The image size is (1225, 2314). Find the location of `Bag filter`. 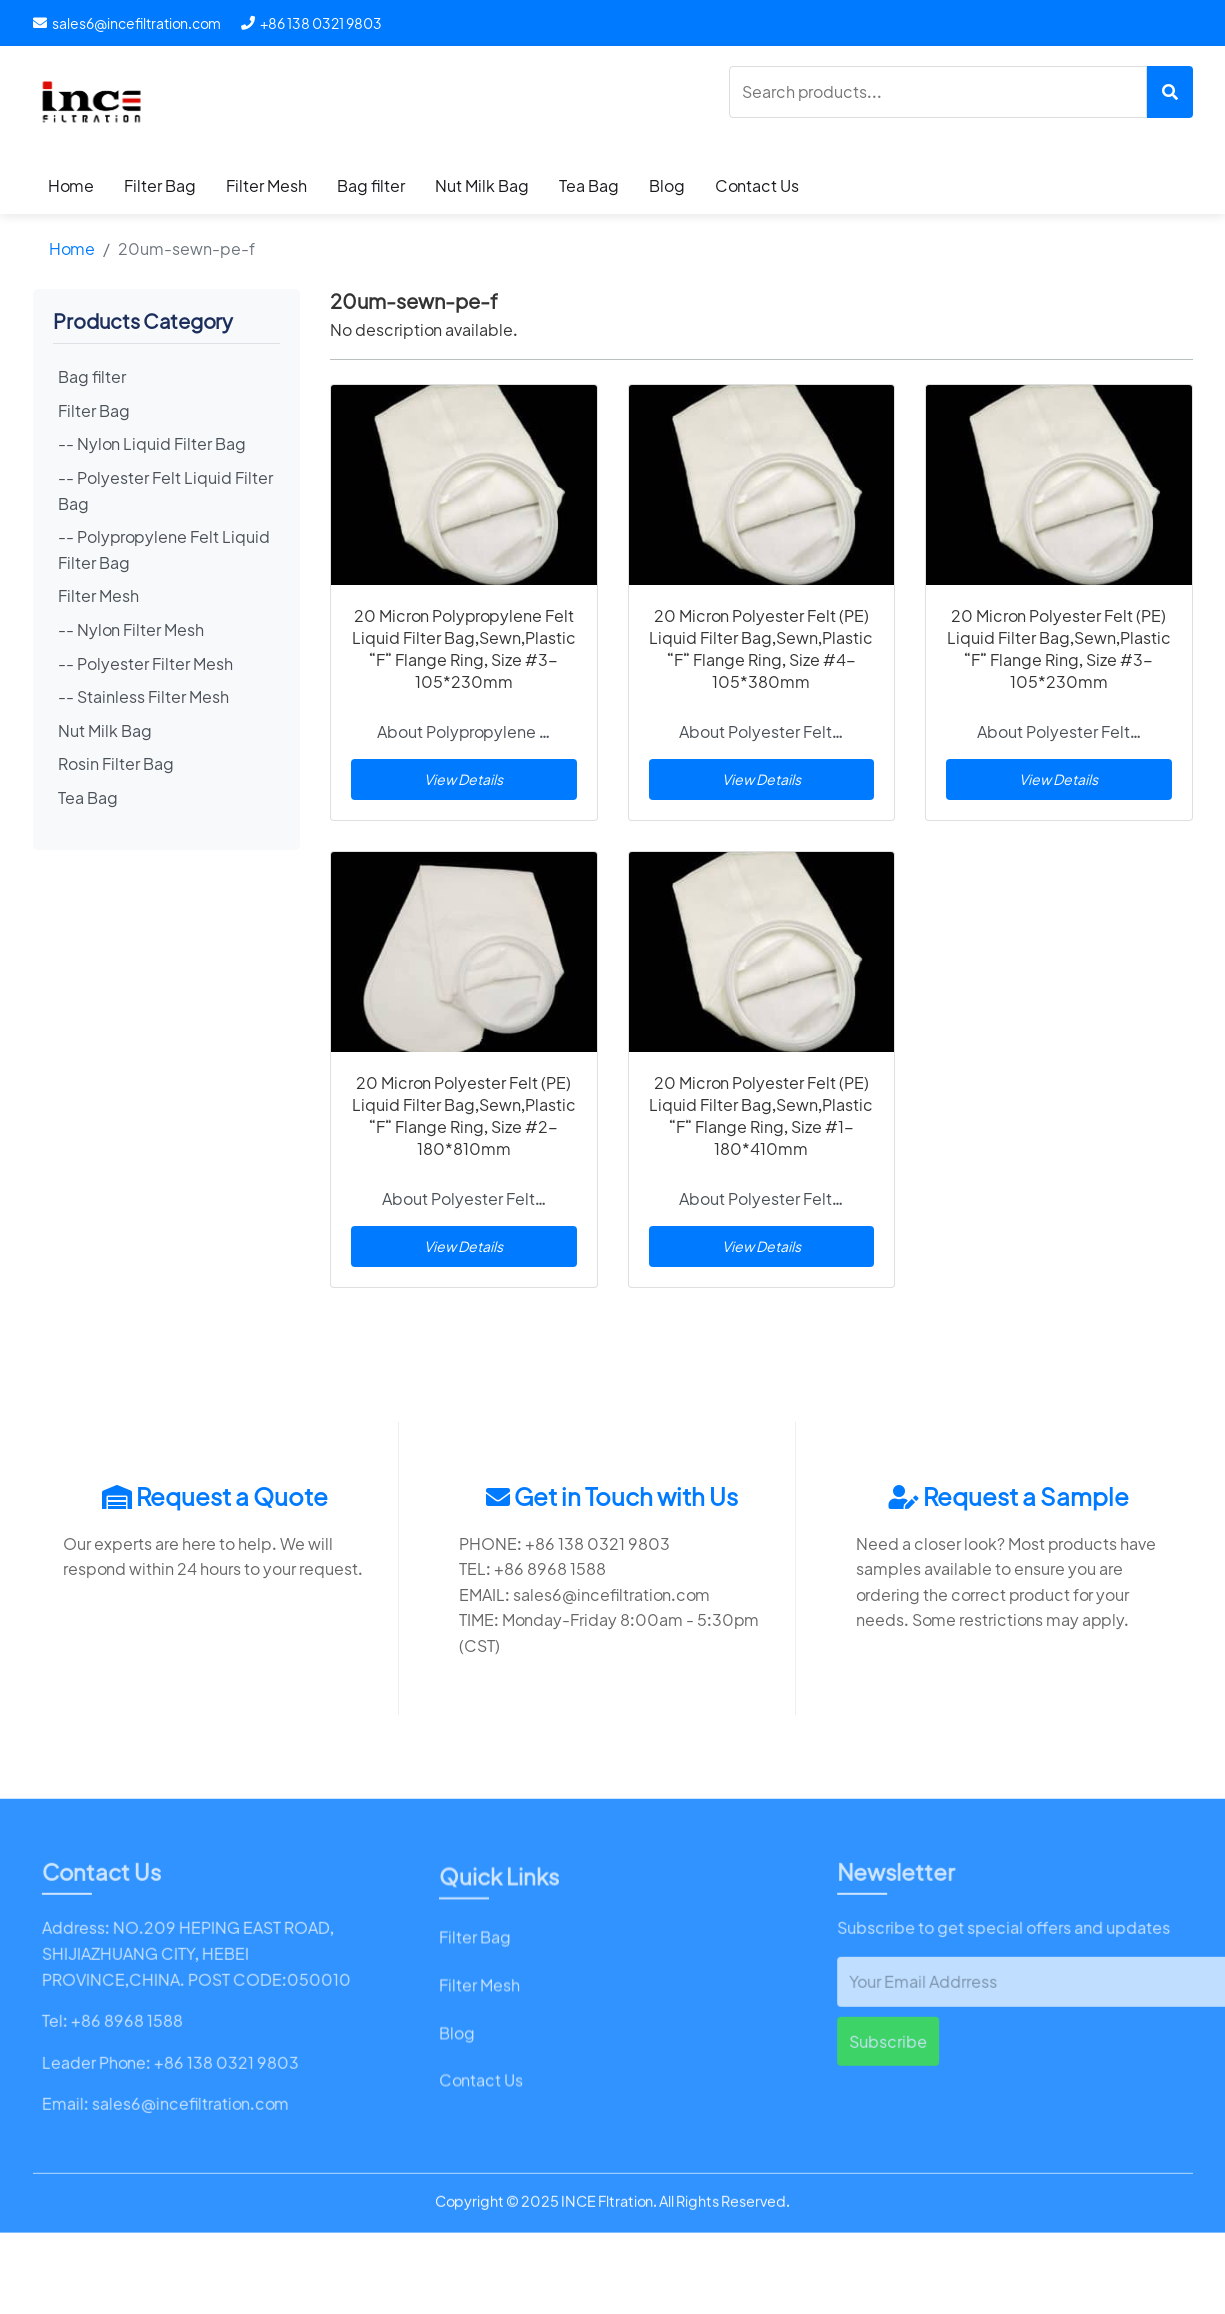

Bag filter is located at coordinates (371, 185).